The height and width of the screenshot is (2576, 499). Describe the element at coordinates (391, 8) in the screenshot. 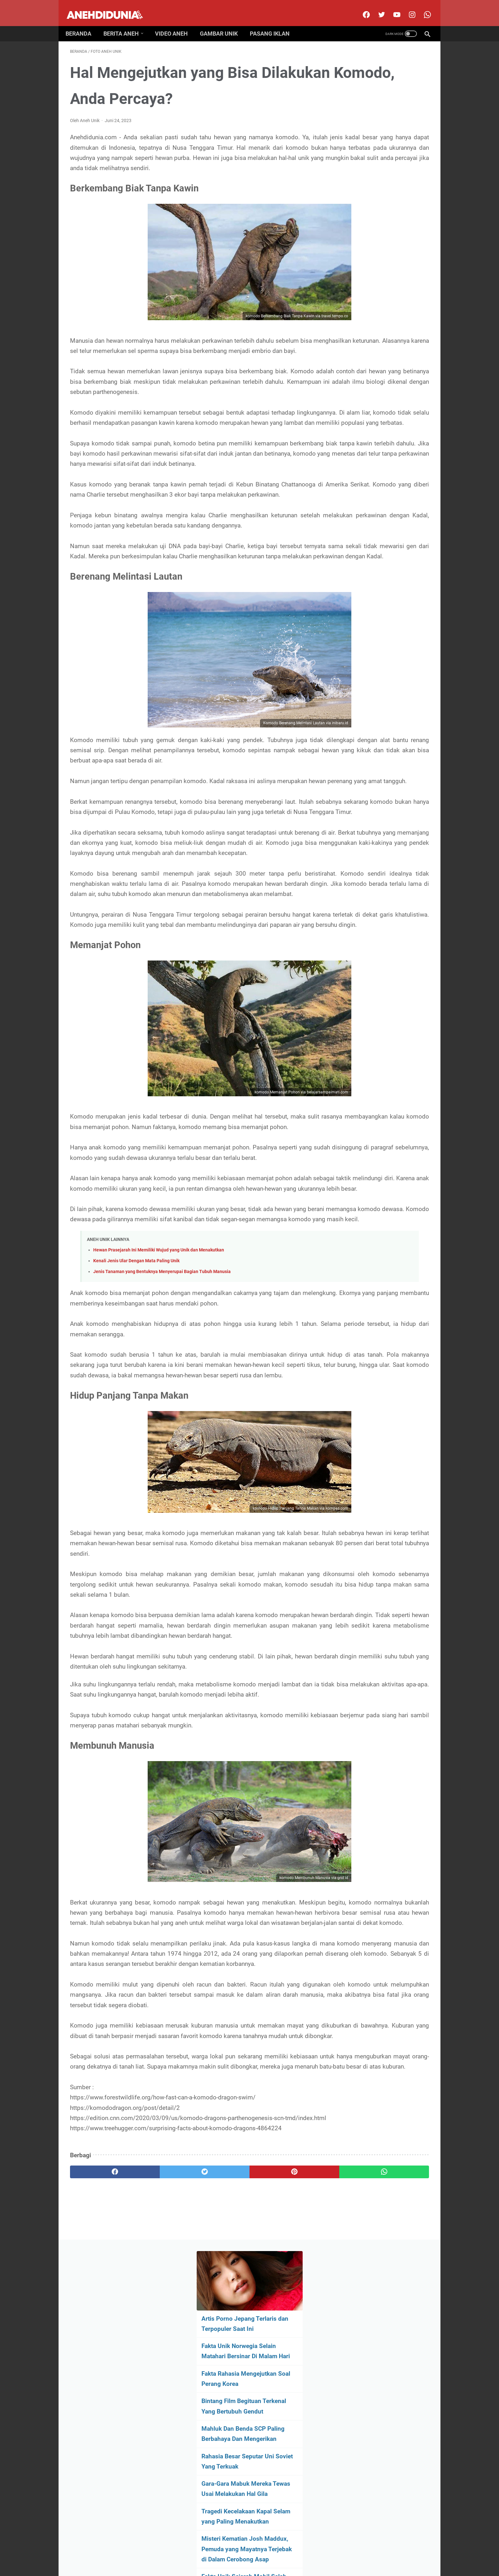

I see `[youtube]` at that location.